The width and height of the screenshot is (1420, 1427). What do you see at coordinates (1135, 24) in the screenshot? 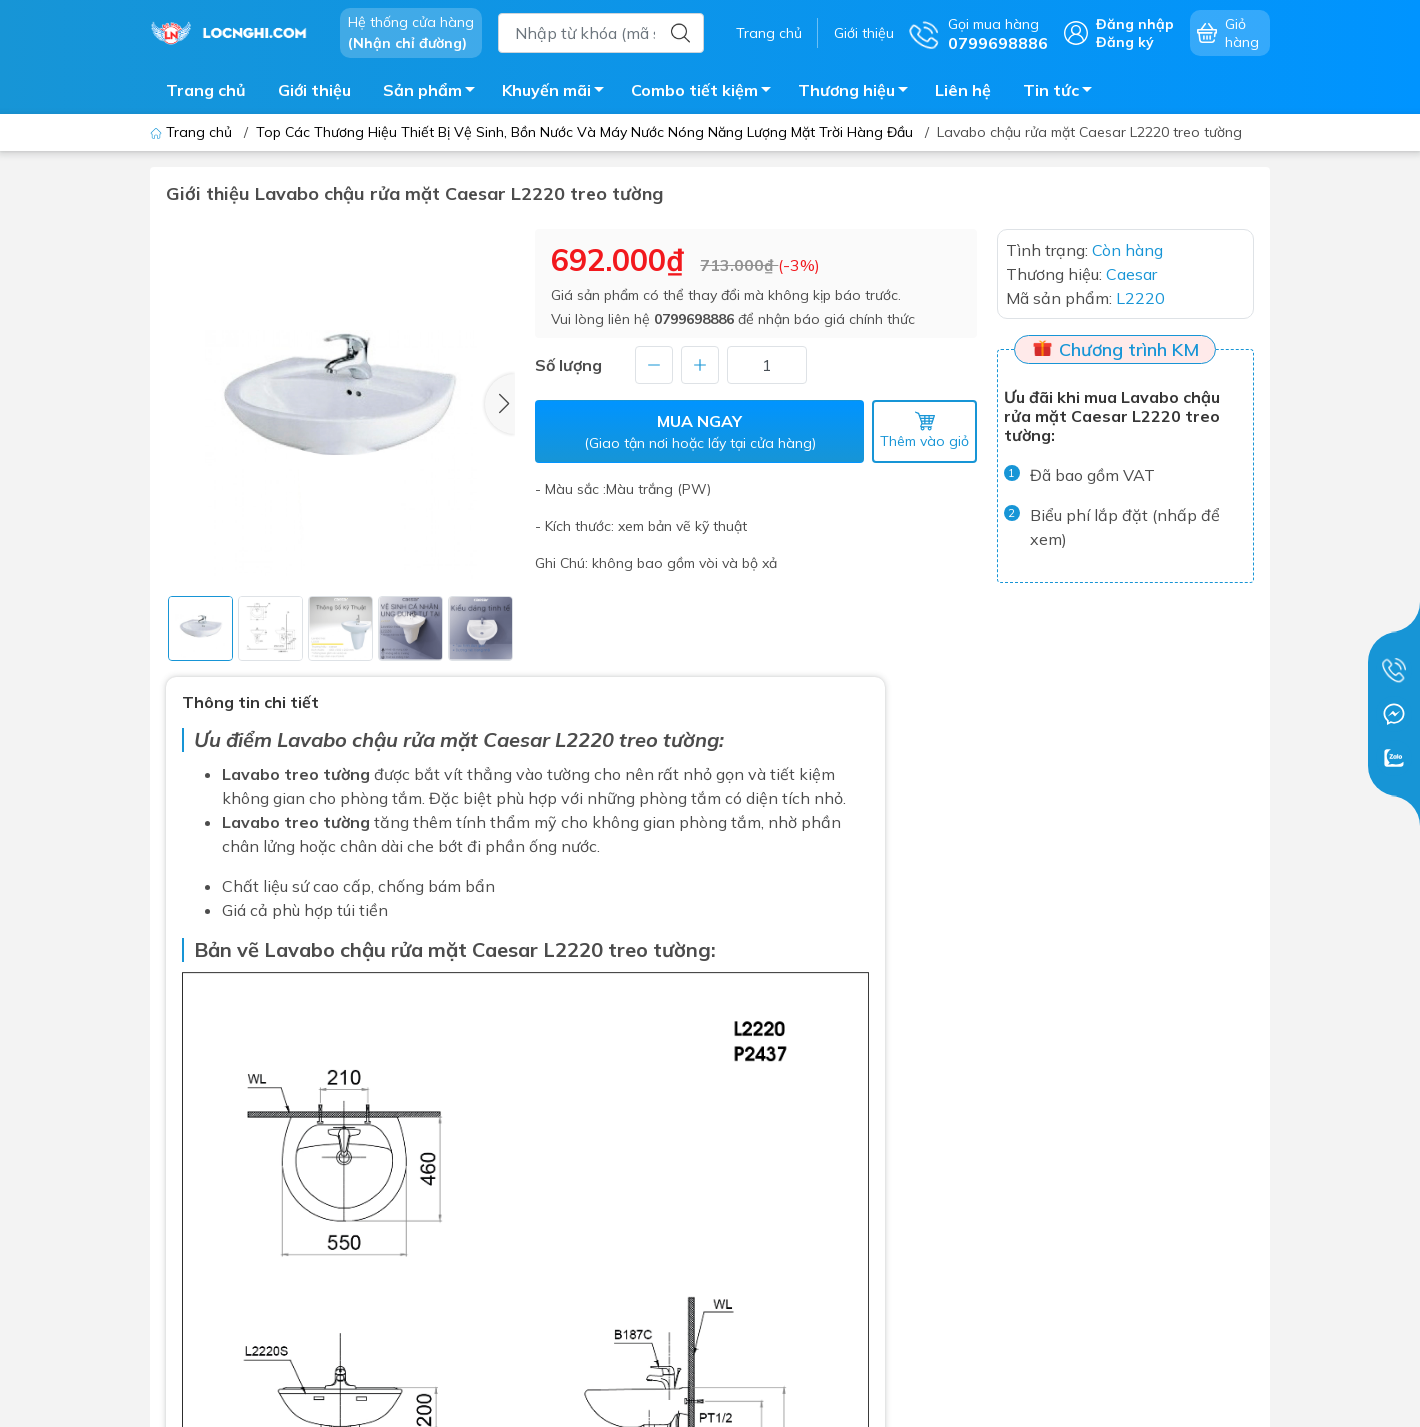
I see `Đăng nhập` at bounding box center [1135, 24].